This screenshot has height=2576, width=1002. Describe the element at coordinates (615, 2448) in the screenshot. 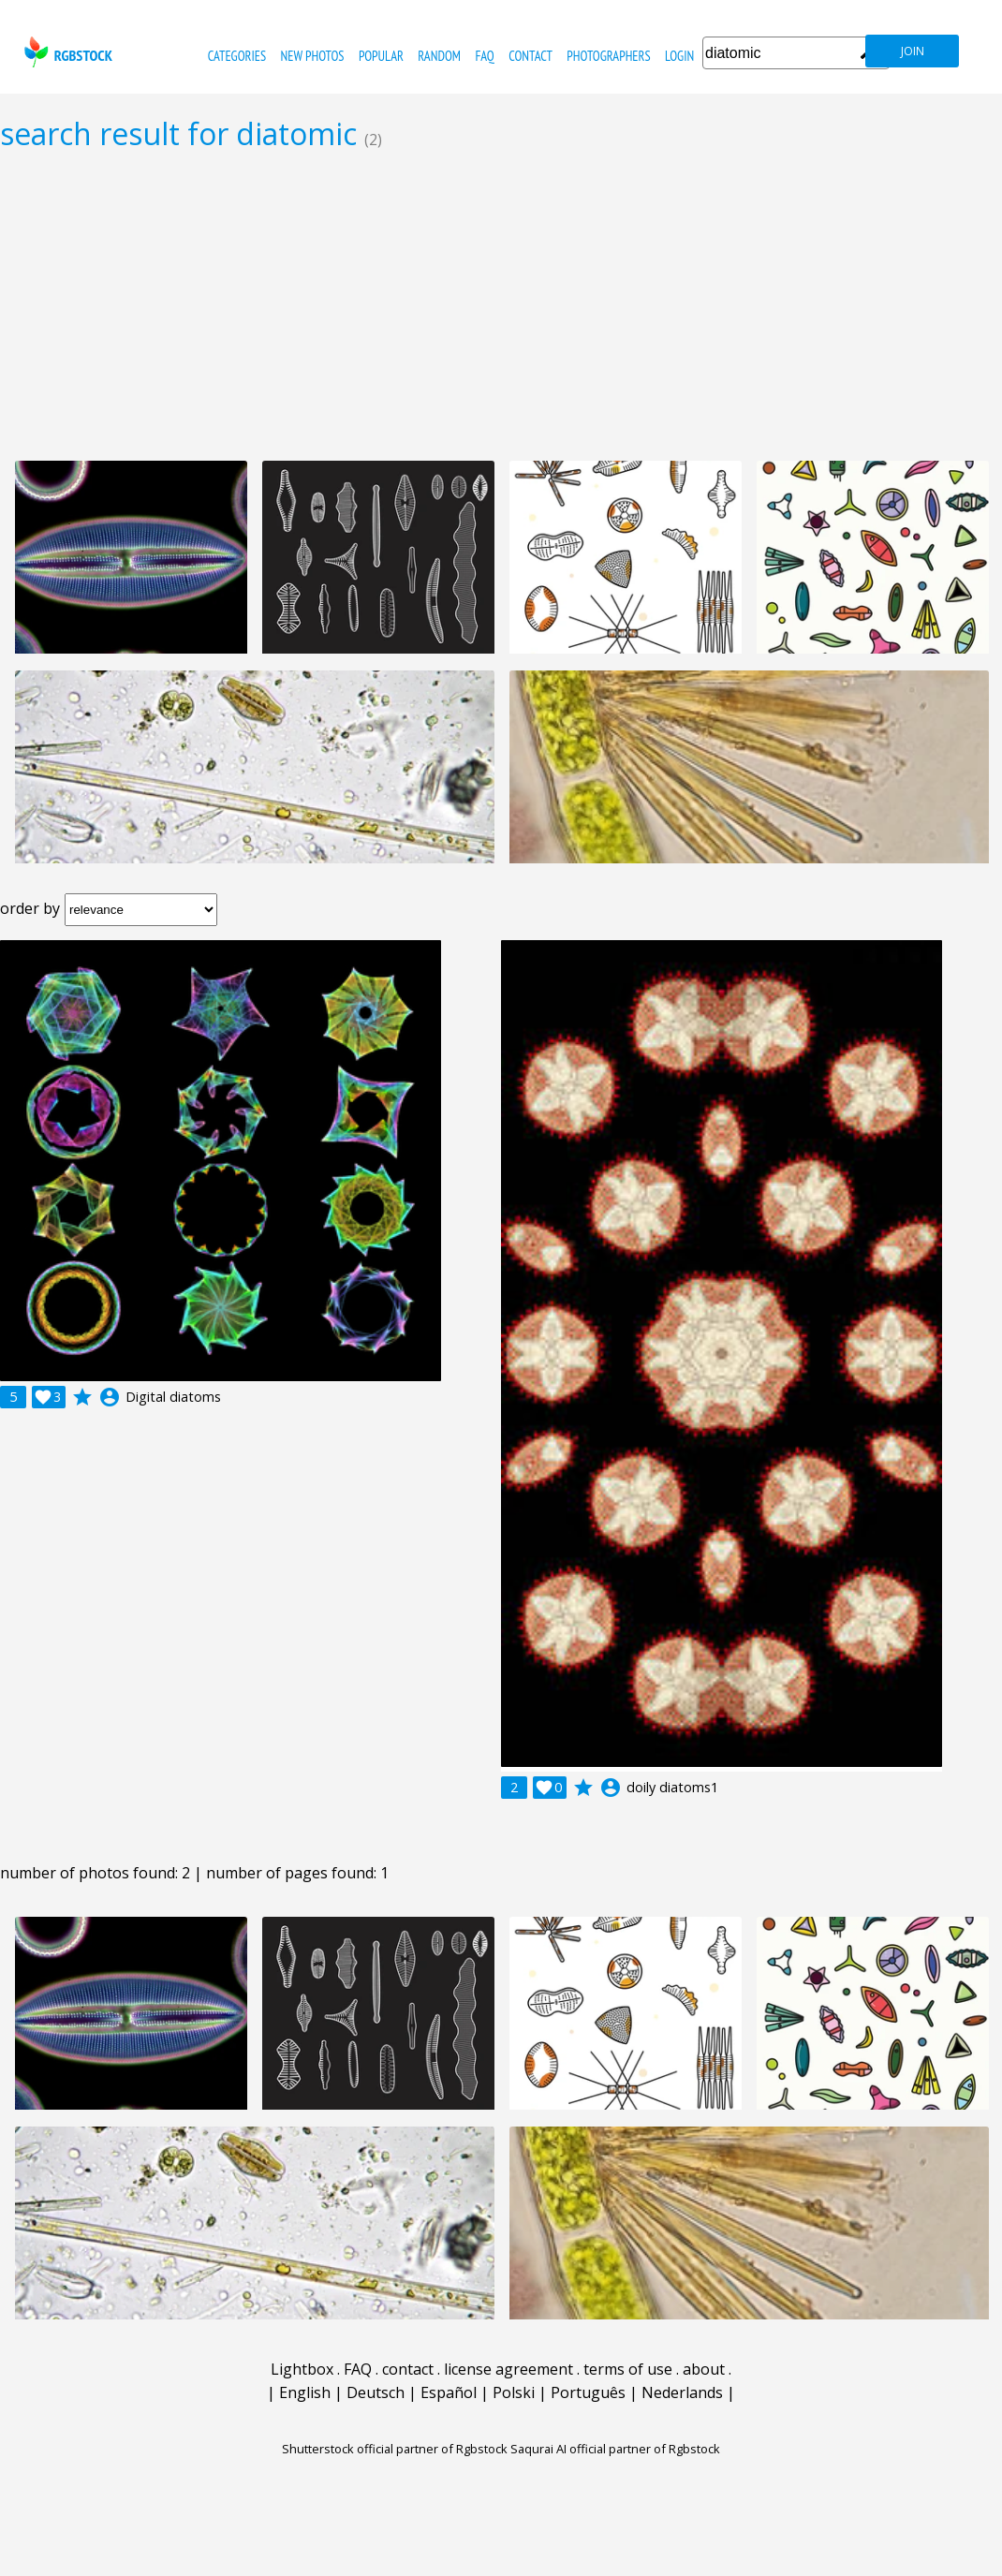

I see `Saqurai AI official partner of Rgbstock` at that location.